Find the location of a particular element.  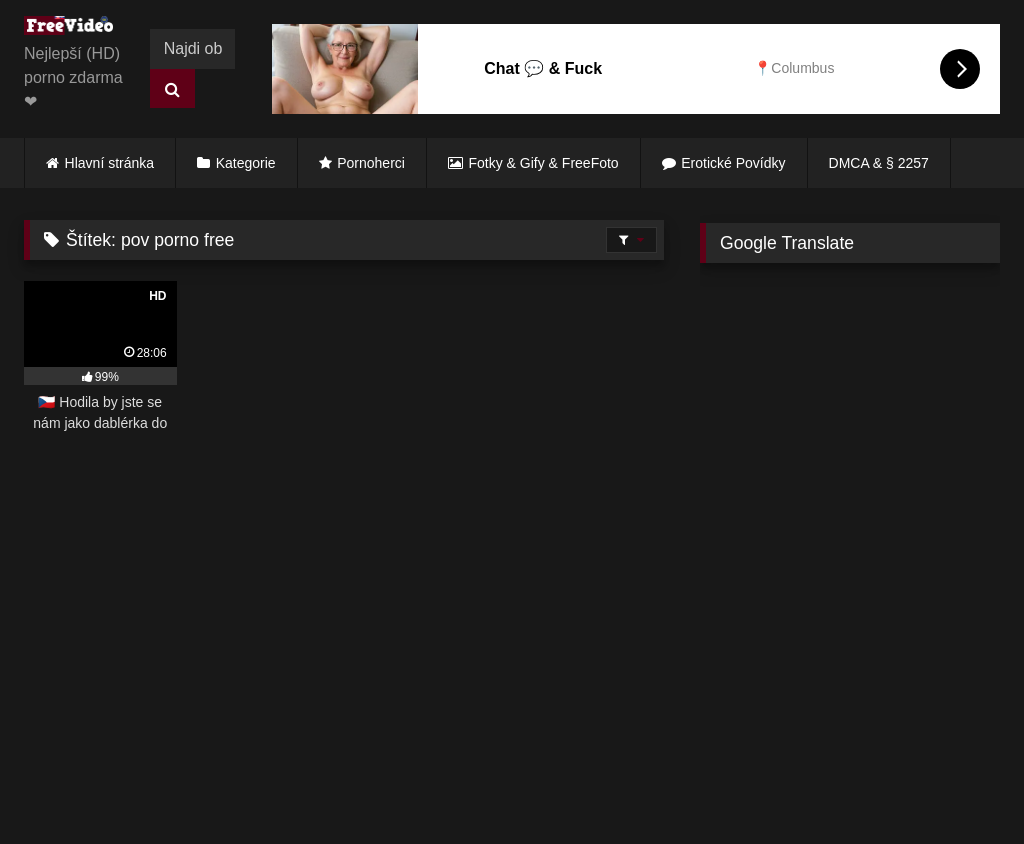

Pornoherci is located at coordinates (371, 163).